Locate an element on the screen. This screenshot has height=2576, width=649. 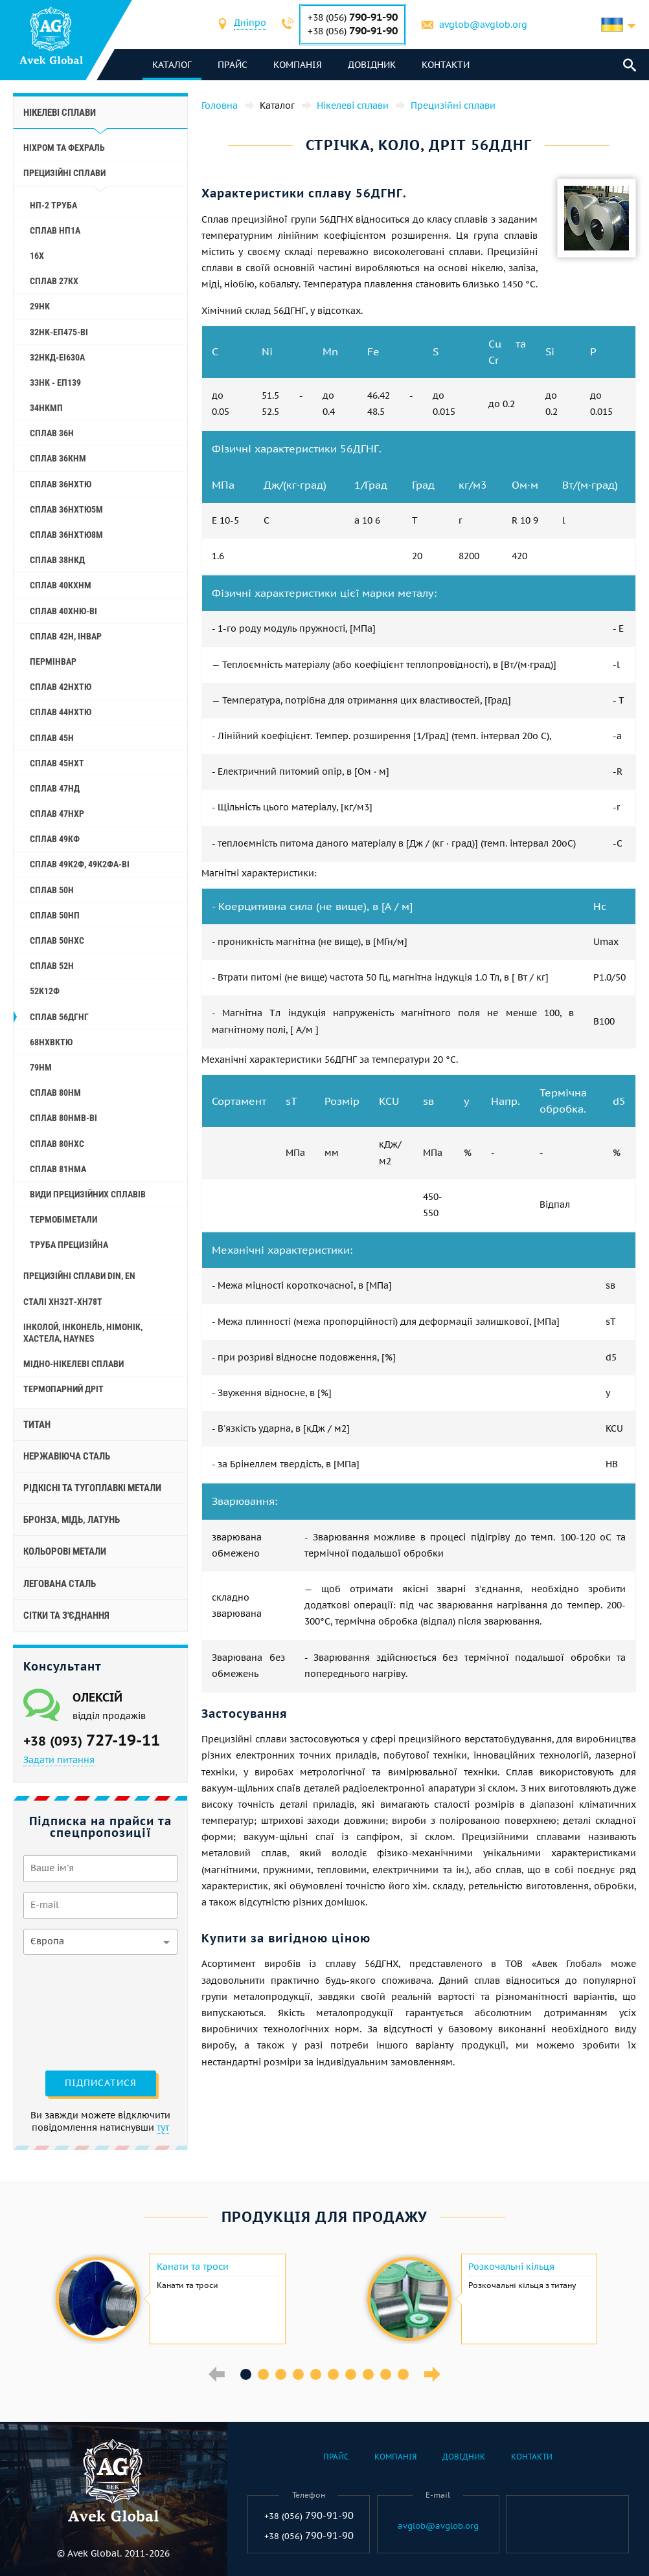
9 [button] is located at coordinates (385, 2374).